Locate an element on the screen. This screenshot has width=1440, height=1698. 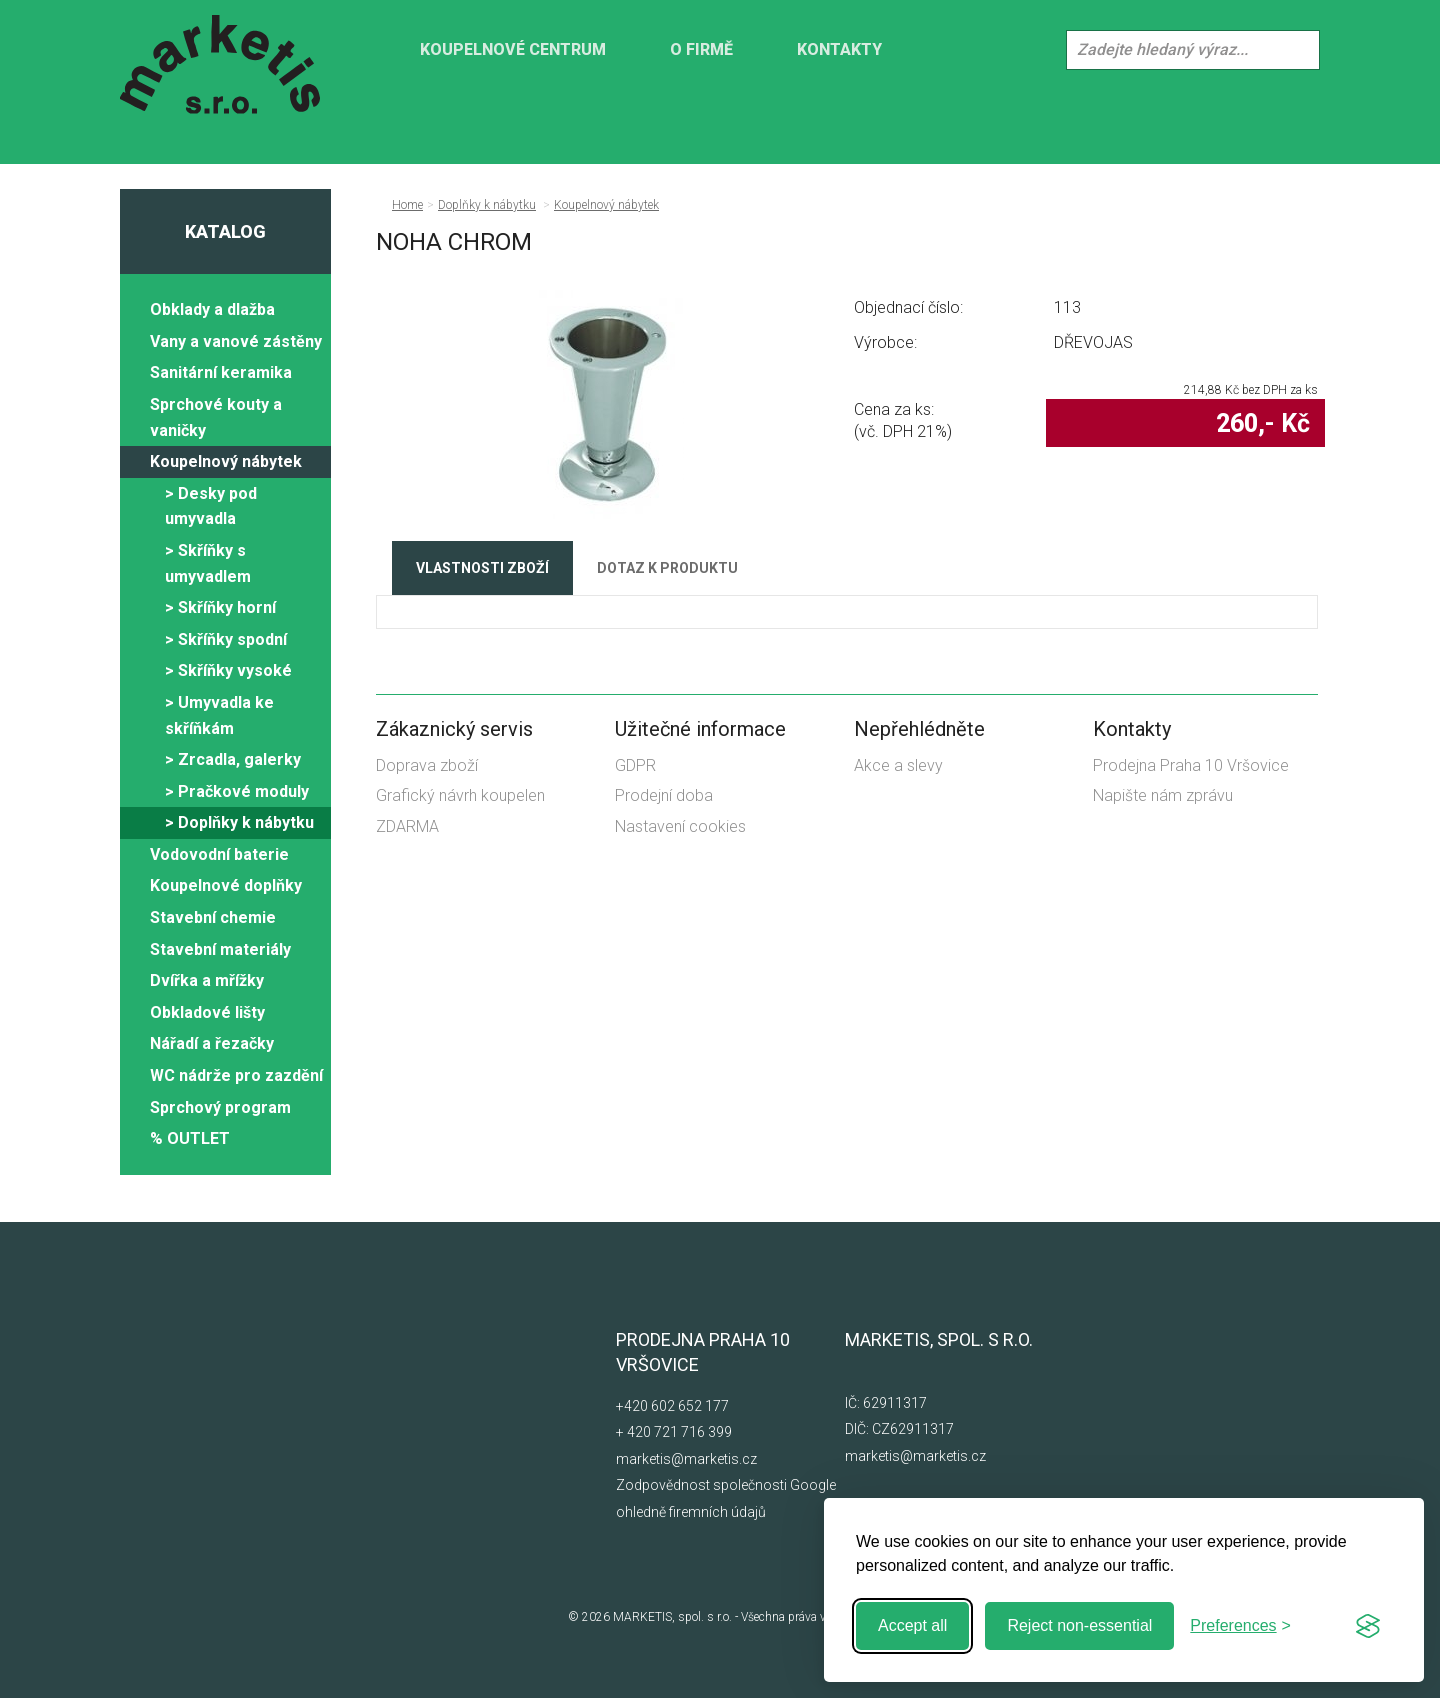
> Skříňky vysoké is located at coordinates (228, 670).